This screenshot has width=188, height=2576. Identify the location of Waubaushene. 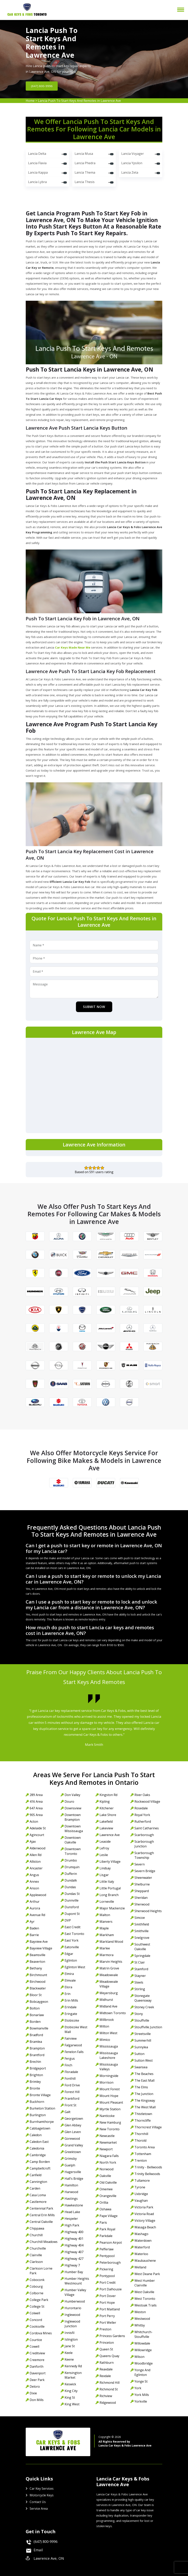
(145, 2260).